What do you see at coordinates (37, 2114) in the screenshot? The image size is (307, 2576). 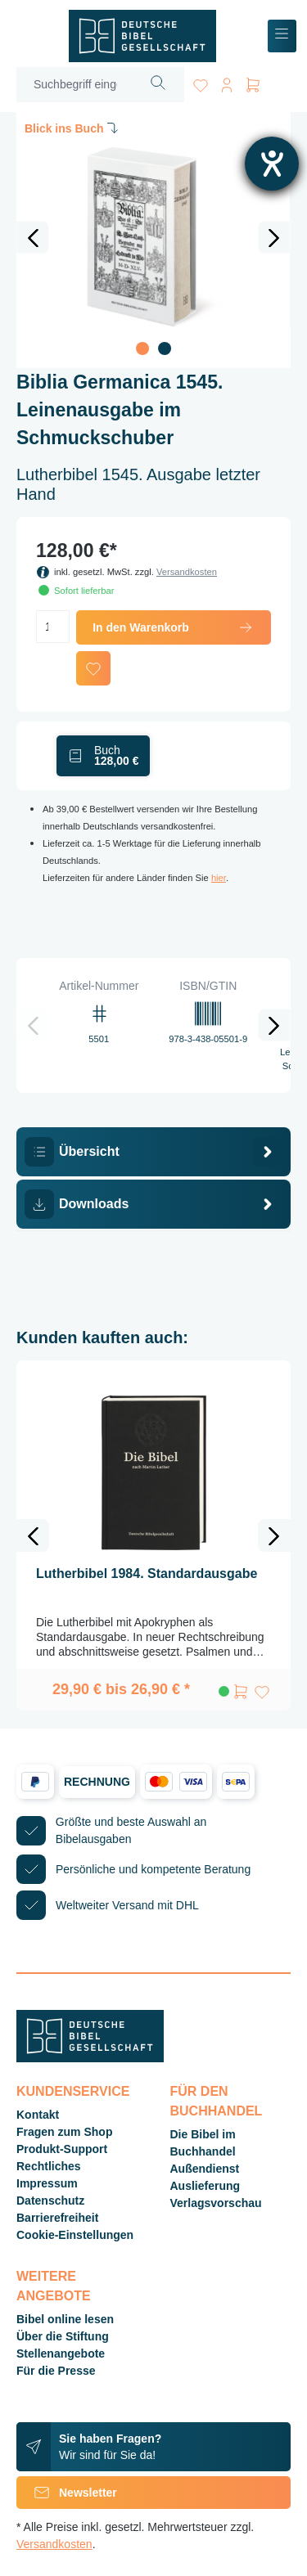 I see `Kontakt` at bounding box center [37, 2114].